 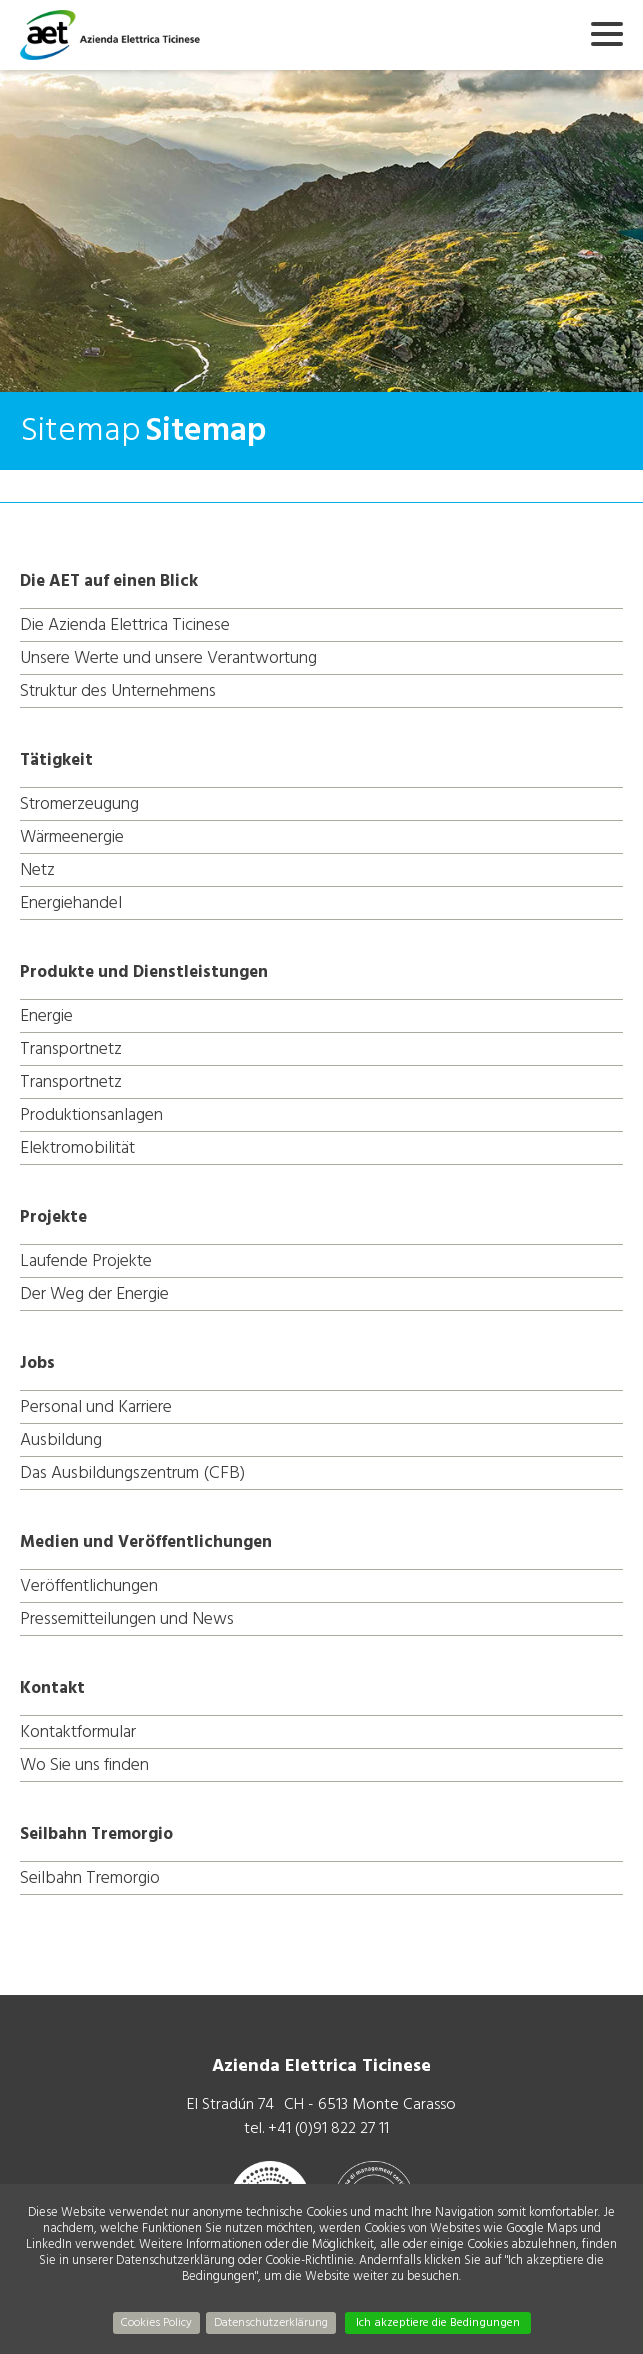 I want to click on Die AET auf einen Blick, so click(x=109, y=581).